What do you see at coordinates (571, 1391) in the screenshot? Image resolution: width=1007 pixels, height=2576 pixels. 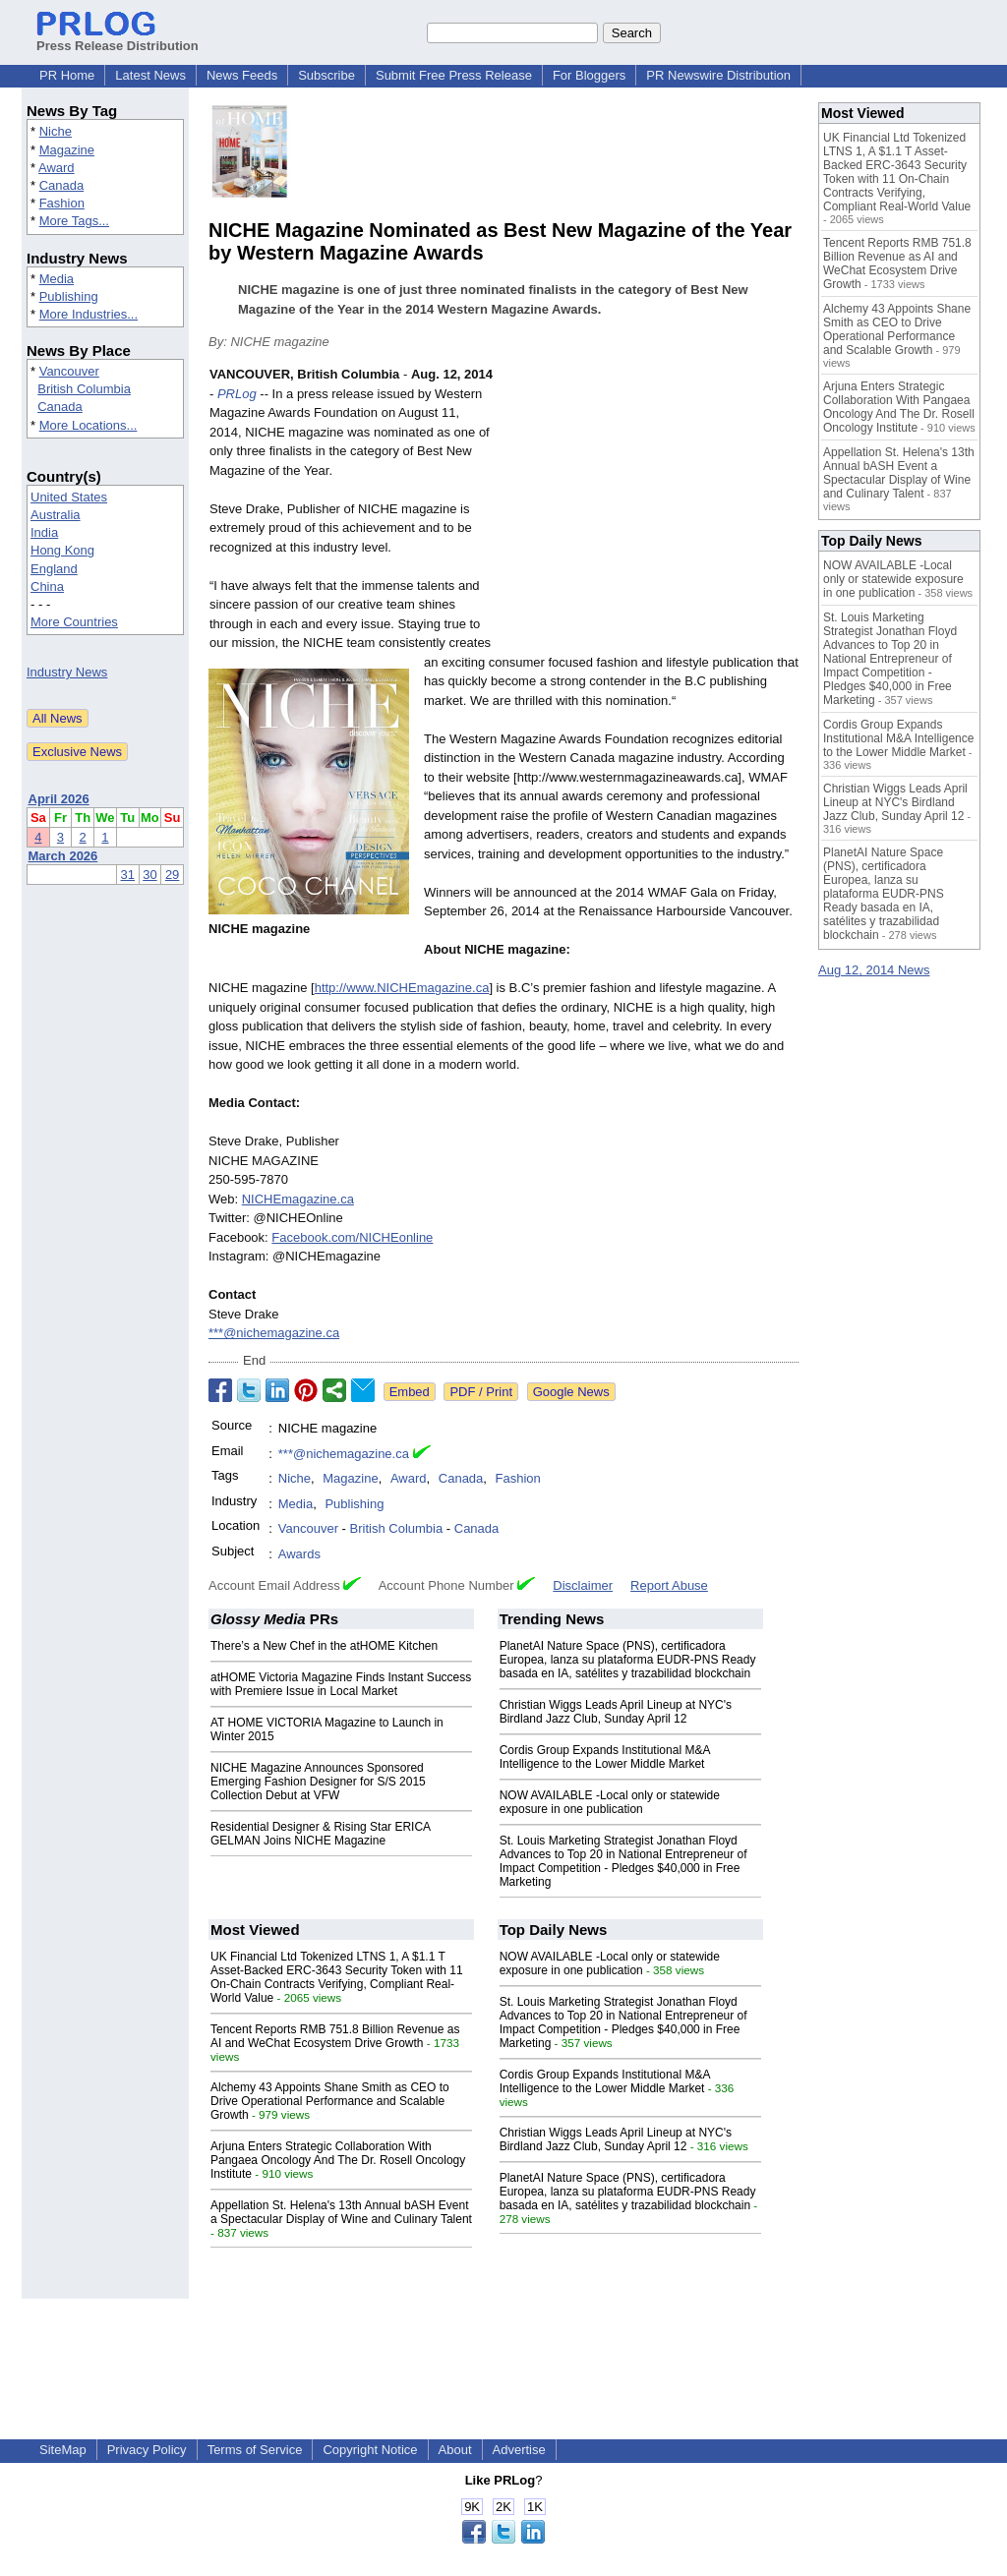 I see `Google News` at bounding box center [571, 1391].